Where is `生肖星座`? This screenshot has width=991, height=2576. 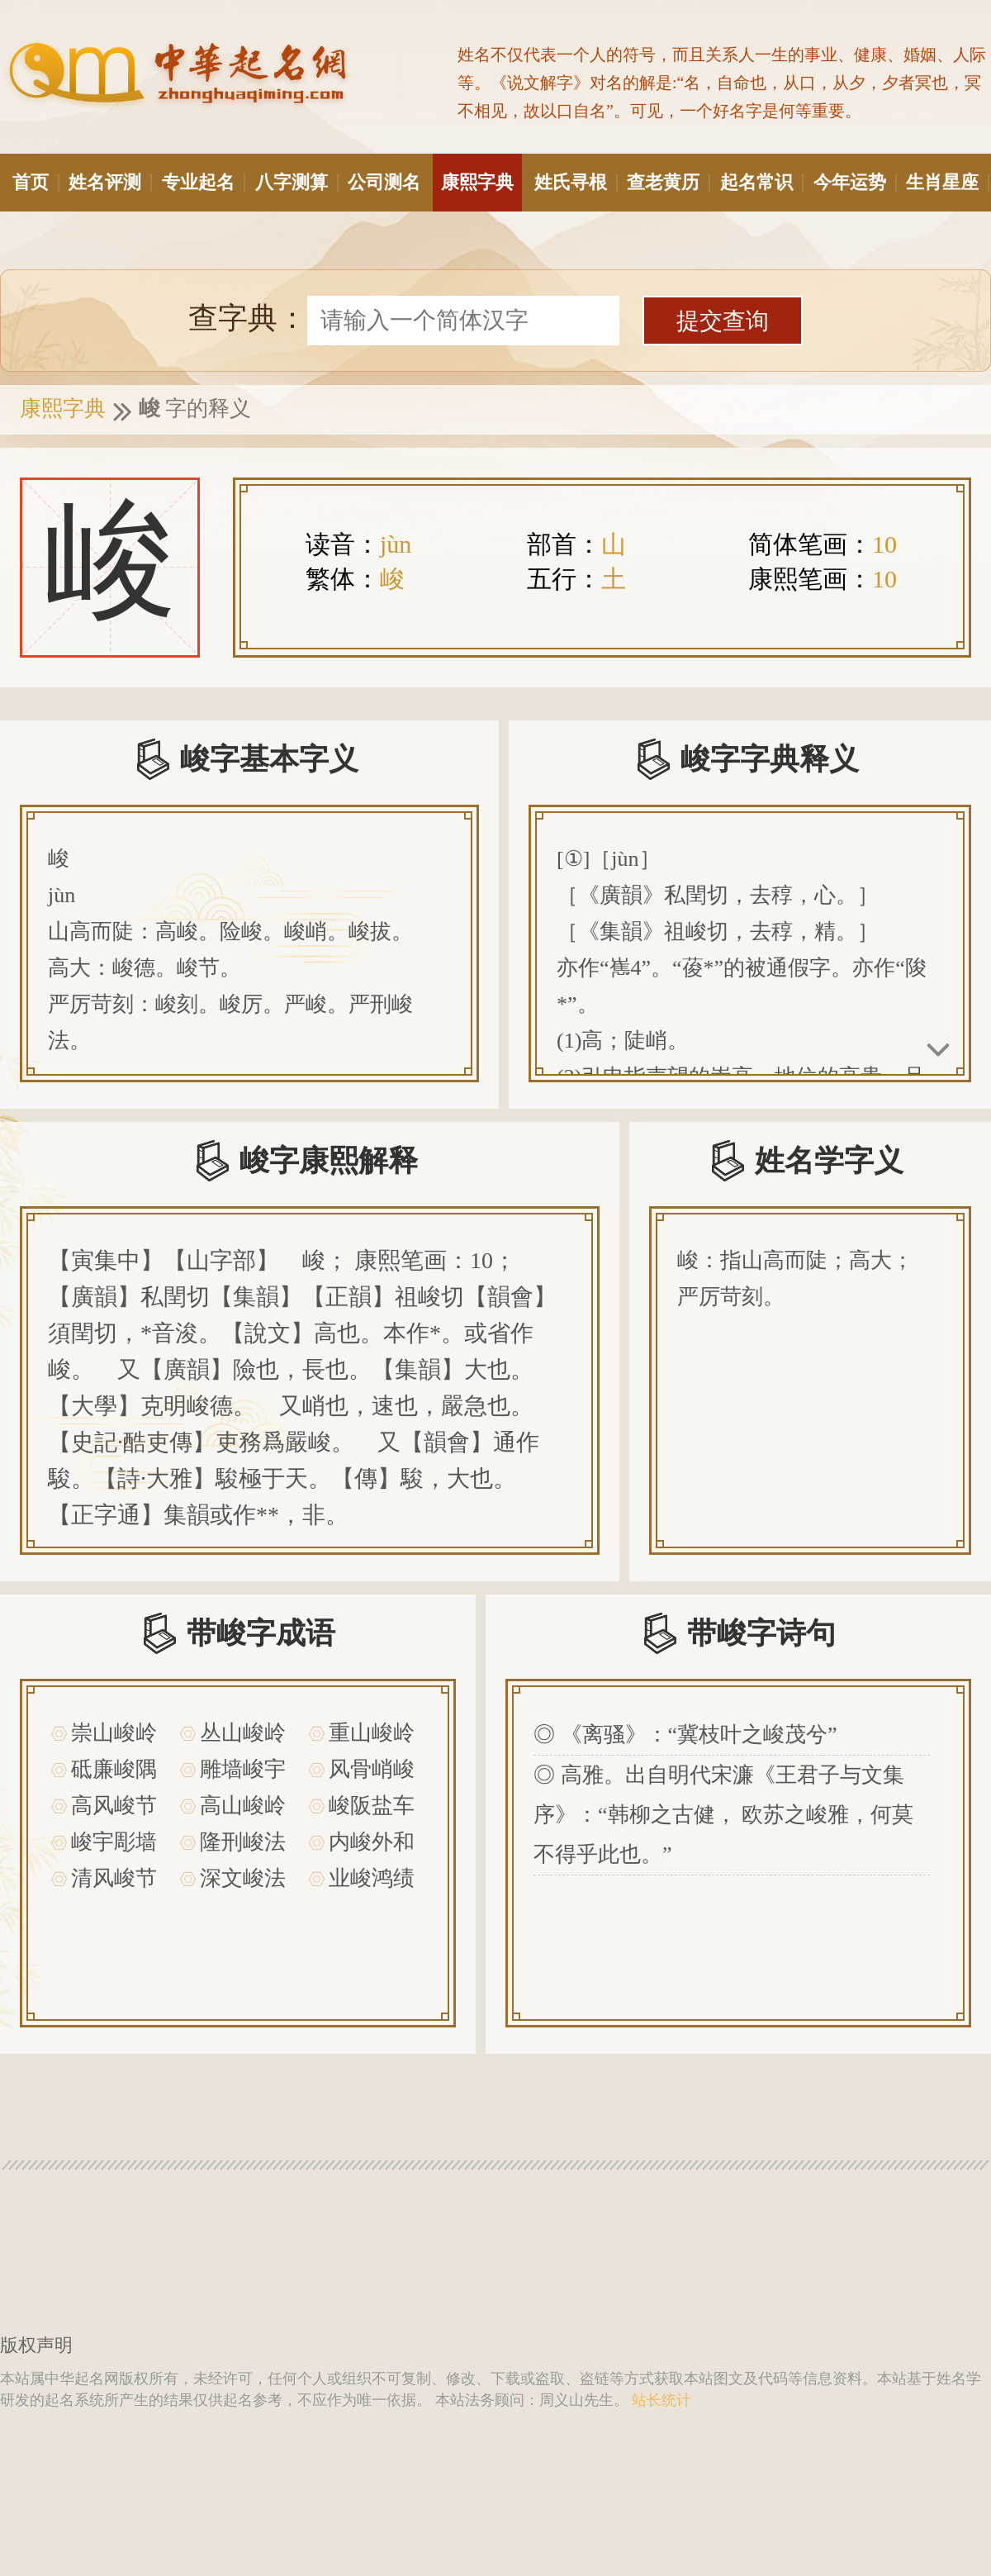
生肖星座 is located at coordinates (946, 182).